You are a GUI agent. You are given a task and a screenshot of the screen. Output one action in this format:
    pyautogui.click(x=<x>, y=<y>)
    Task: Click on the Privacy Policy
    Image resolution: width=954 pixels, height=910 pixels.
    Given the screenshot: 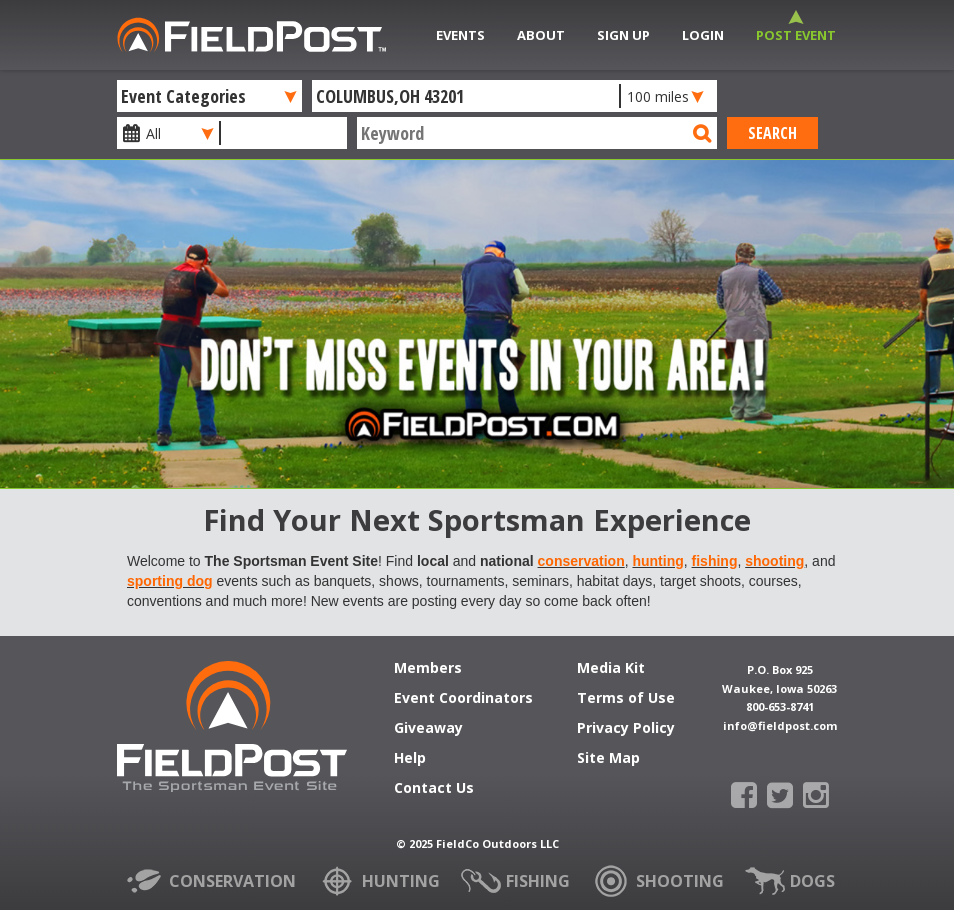 What is the action you would take?
    pyautogui.click(x=626, y=729)
    